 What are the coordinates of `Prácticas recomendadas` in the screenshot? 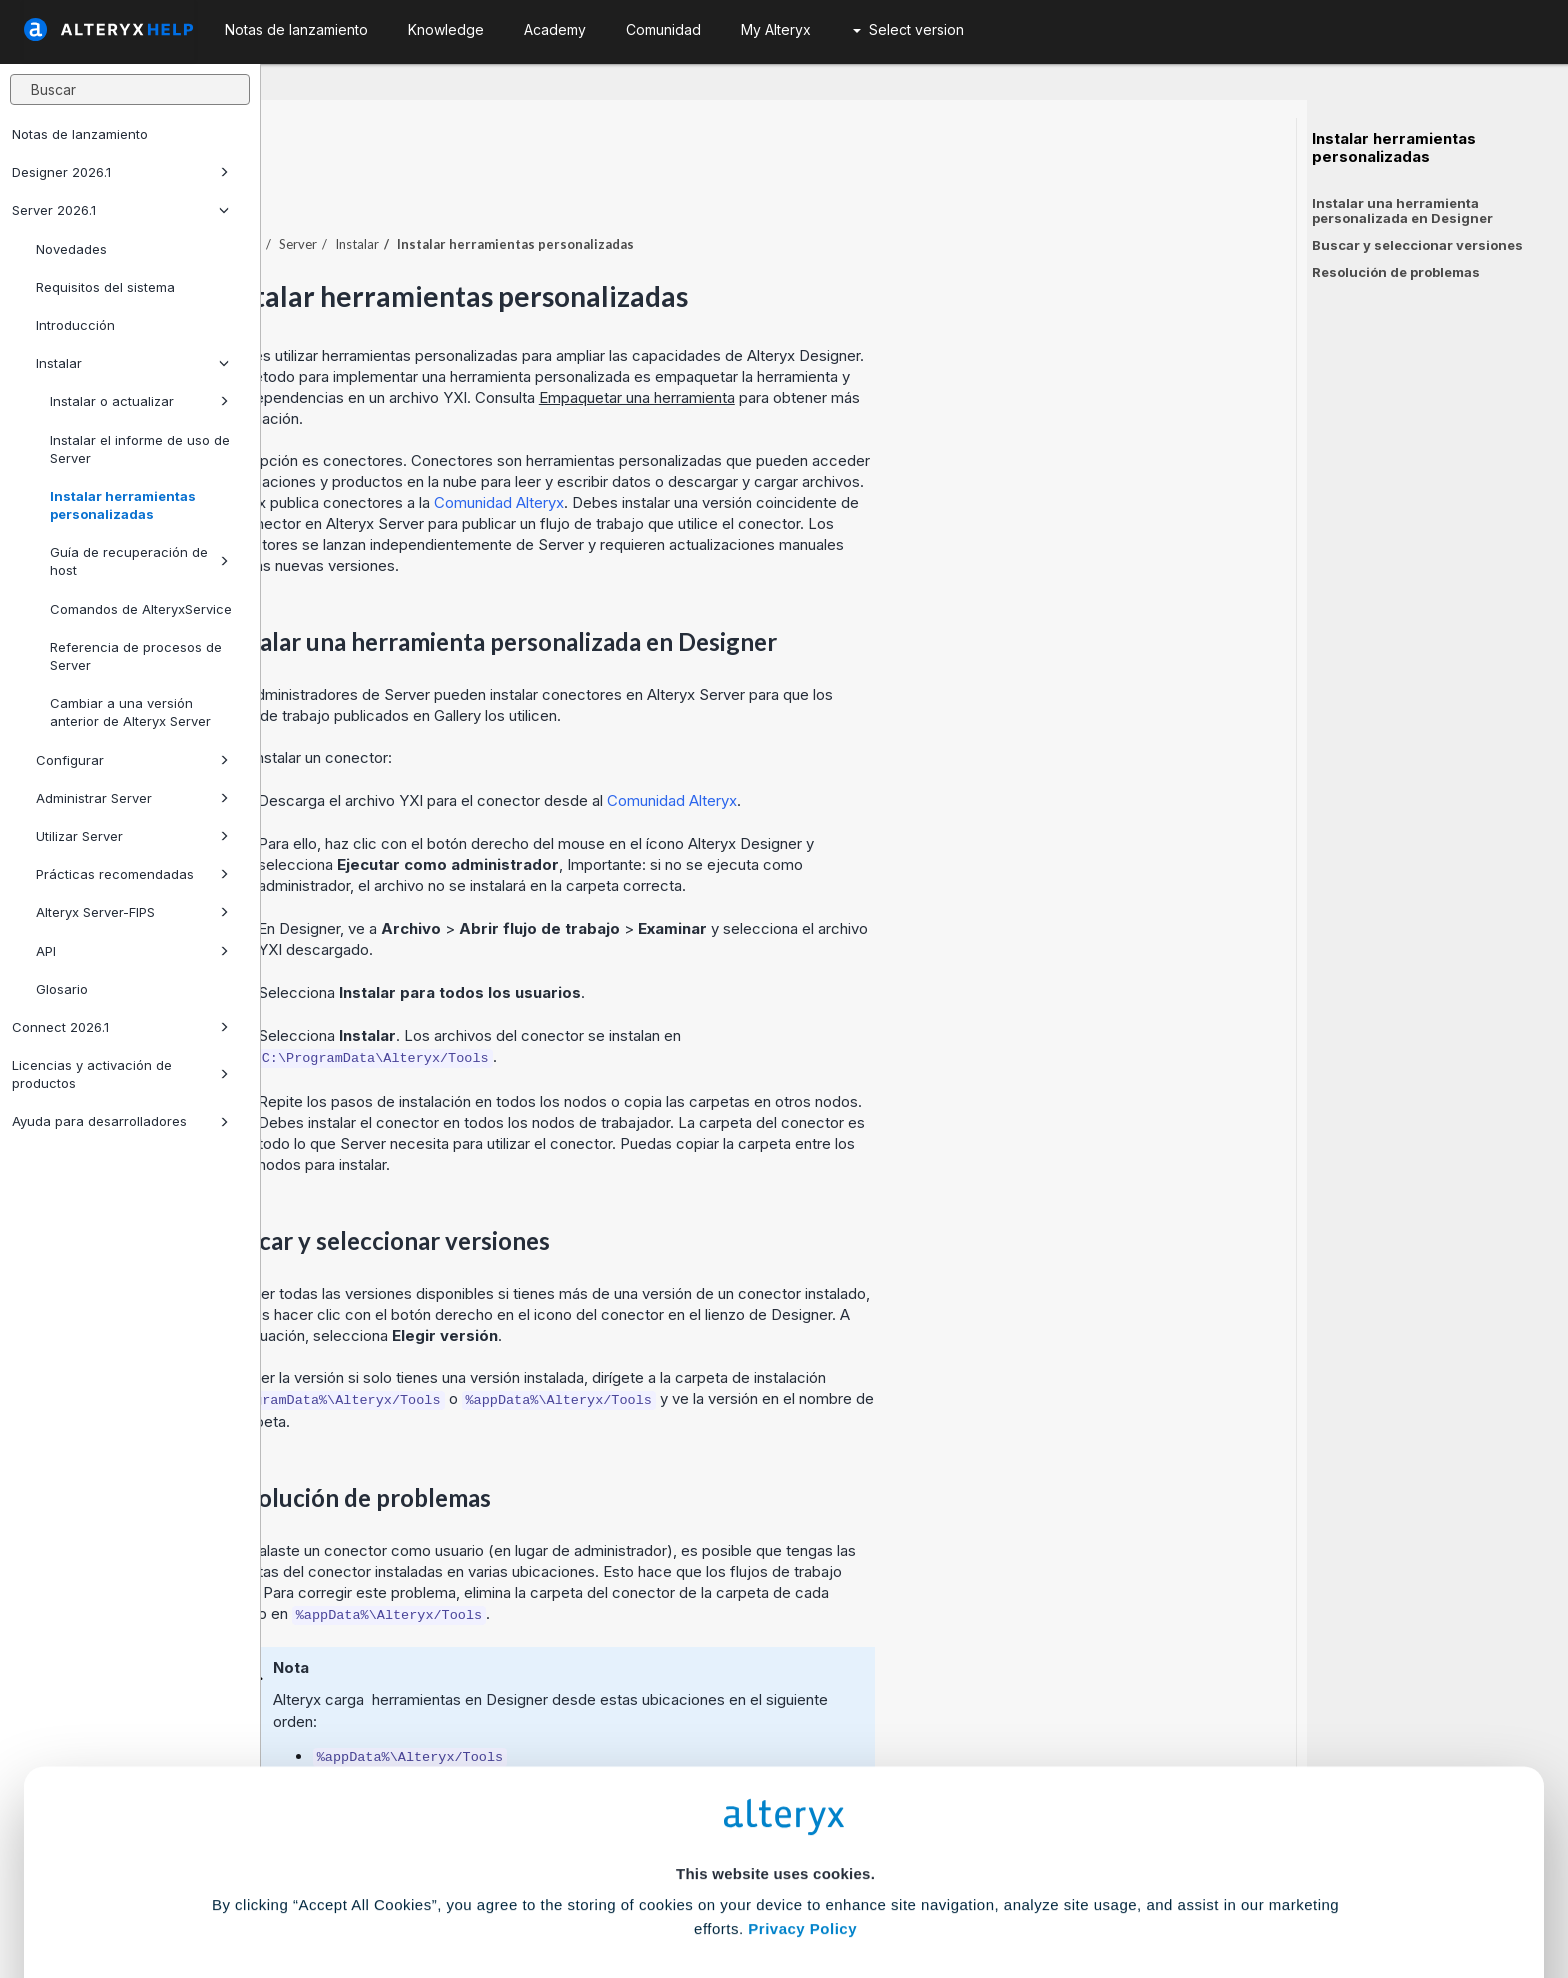 It's located at (132, 874).